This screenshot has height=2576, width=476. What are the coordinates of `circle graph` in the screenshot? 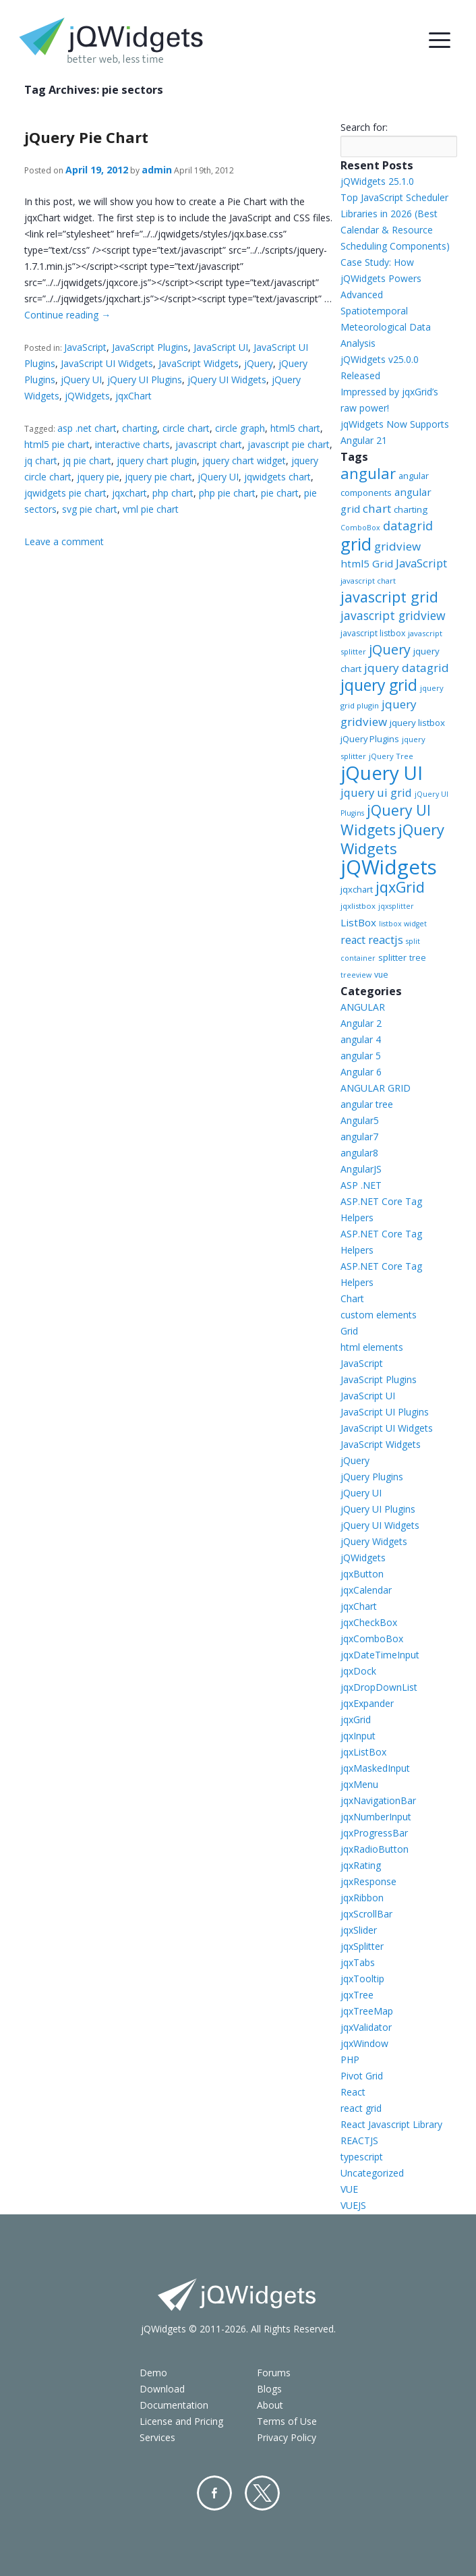 It's located at (240, 428).